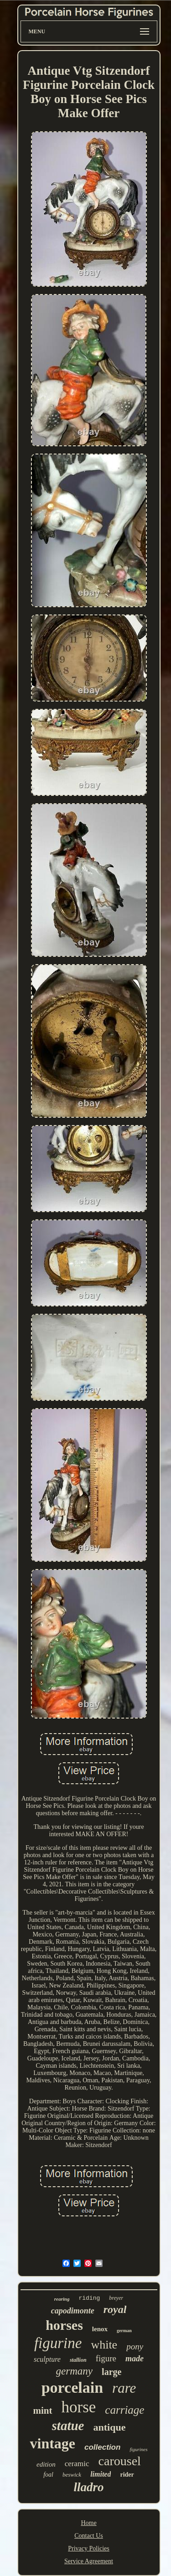  Describe the element at coordinates (115, 2309) in the screenshot. I see `royal` at that location.